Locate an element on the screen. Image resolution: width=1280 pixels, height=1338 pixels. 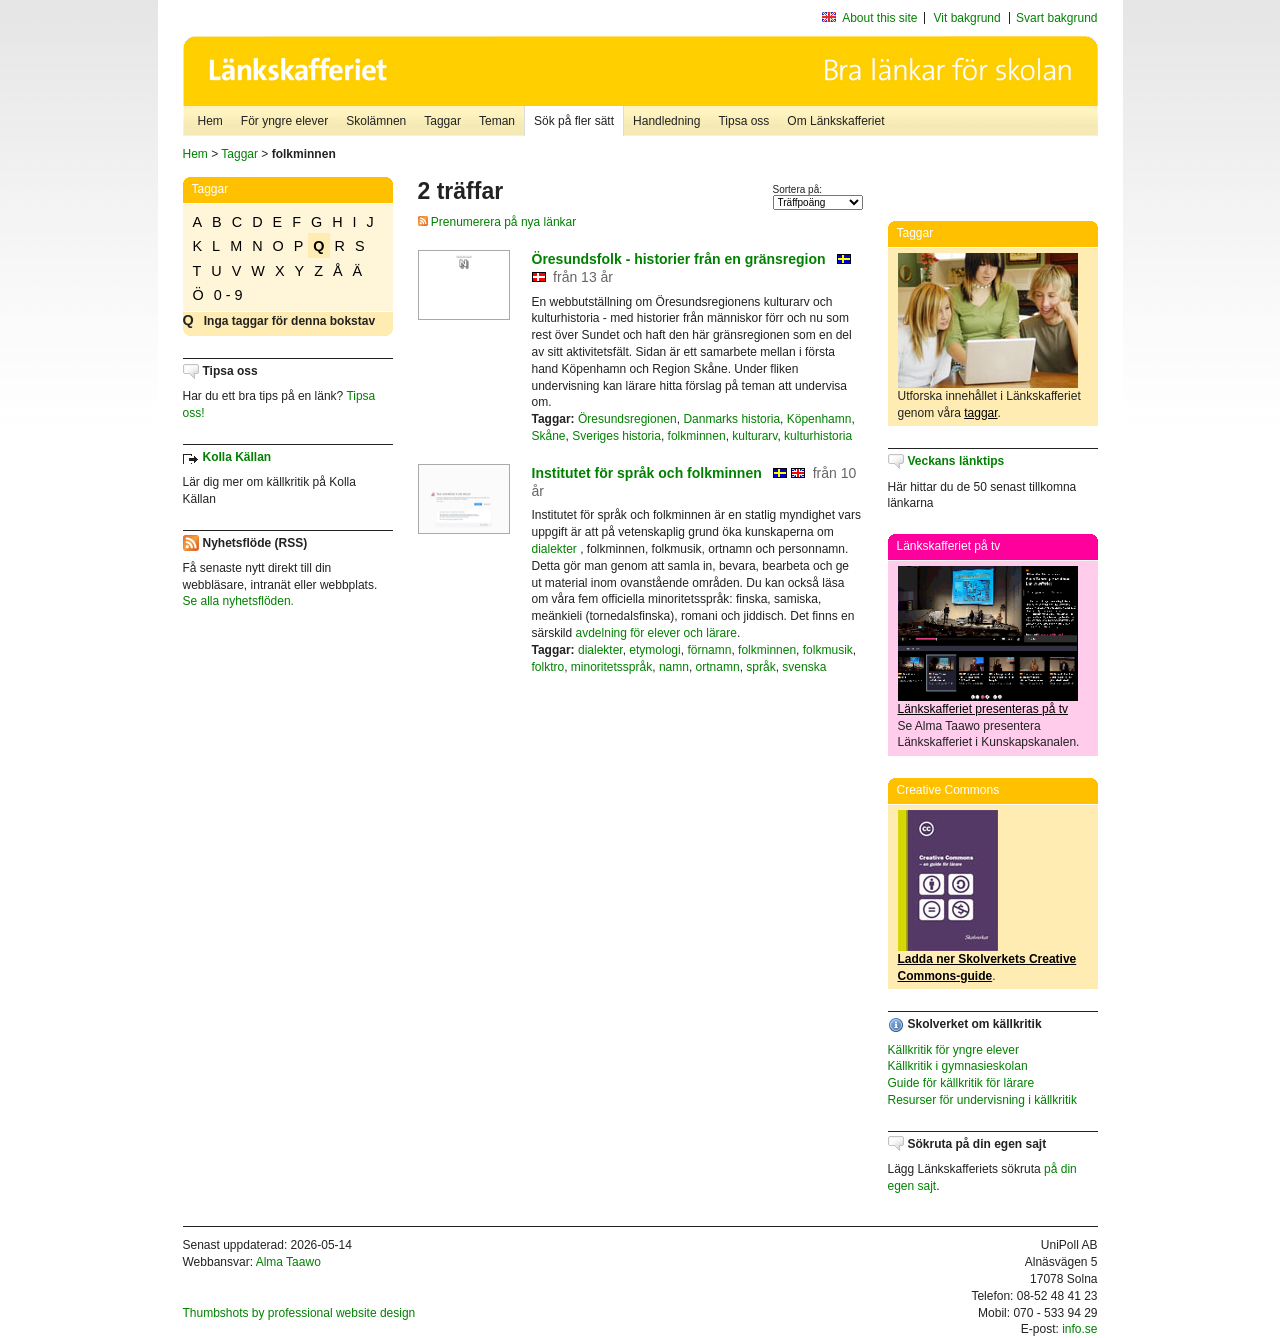
Danmarks historia is located at coordinates (731, 419).